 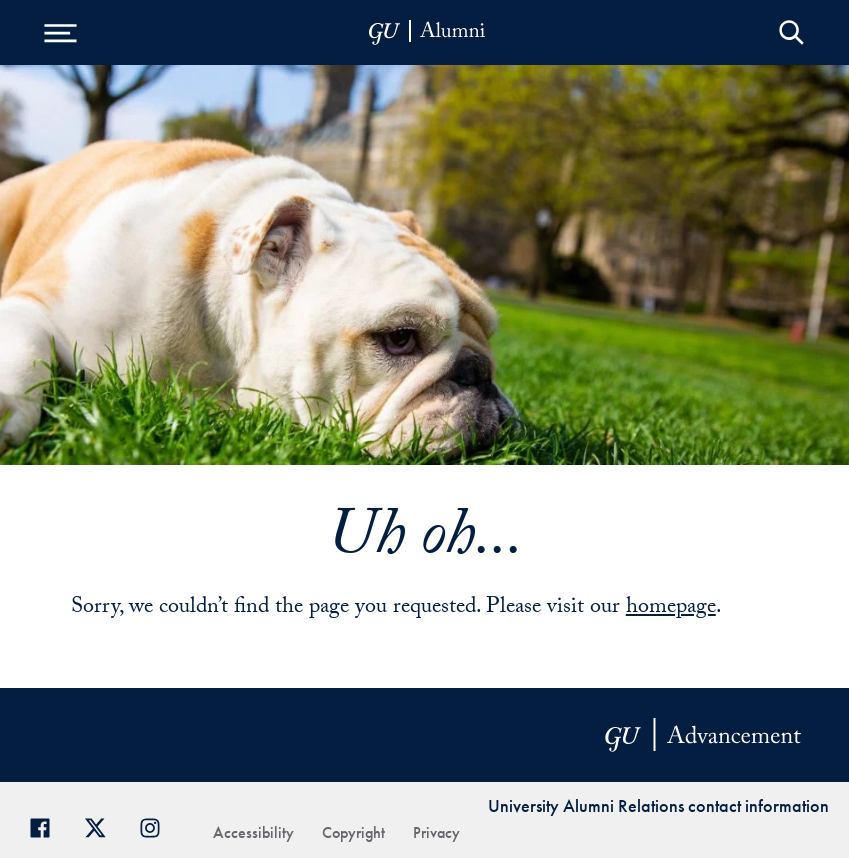 What do you see at coordinates (436, 832) in the screenshot?
I see `Privacy` at bounding box center [436, 832].